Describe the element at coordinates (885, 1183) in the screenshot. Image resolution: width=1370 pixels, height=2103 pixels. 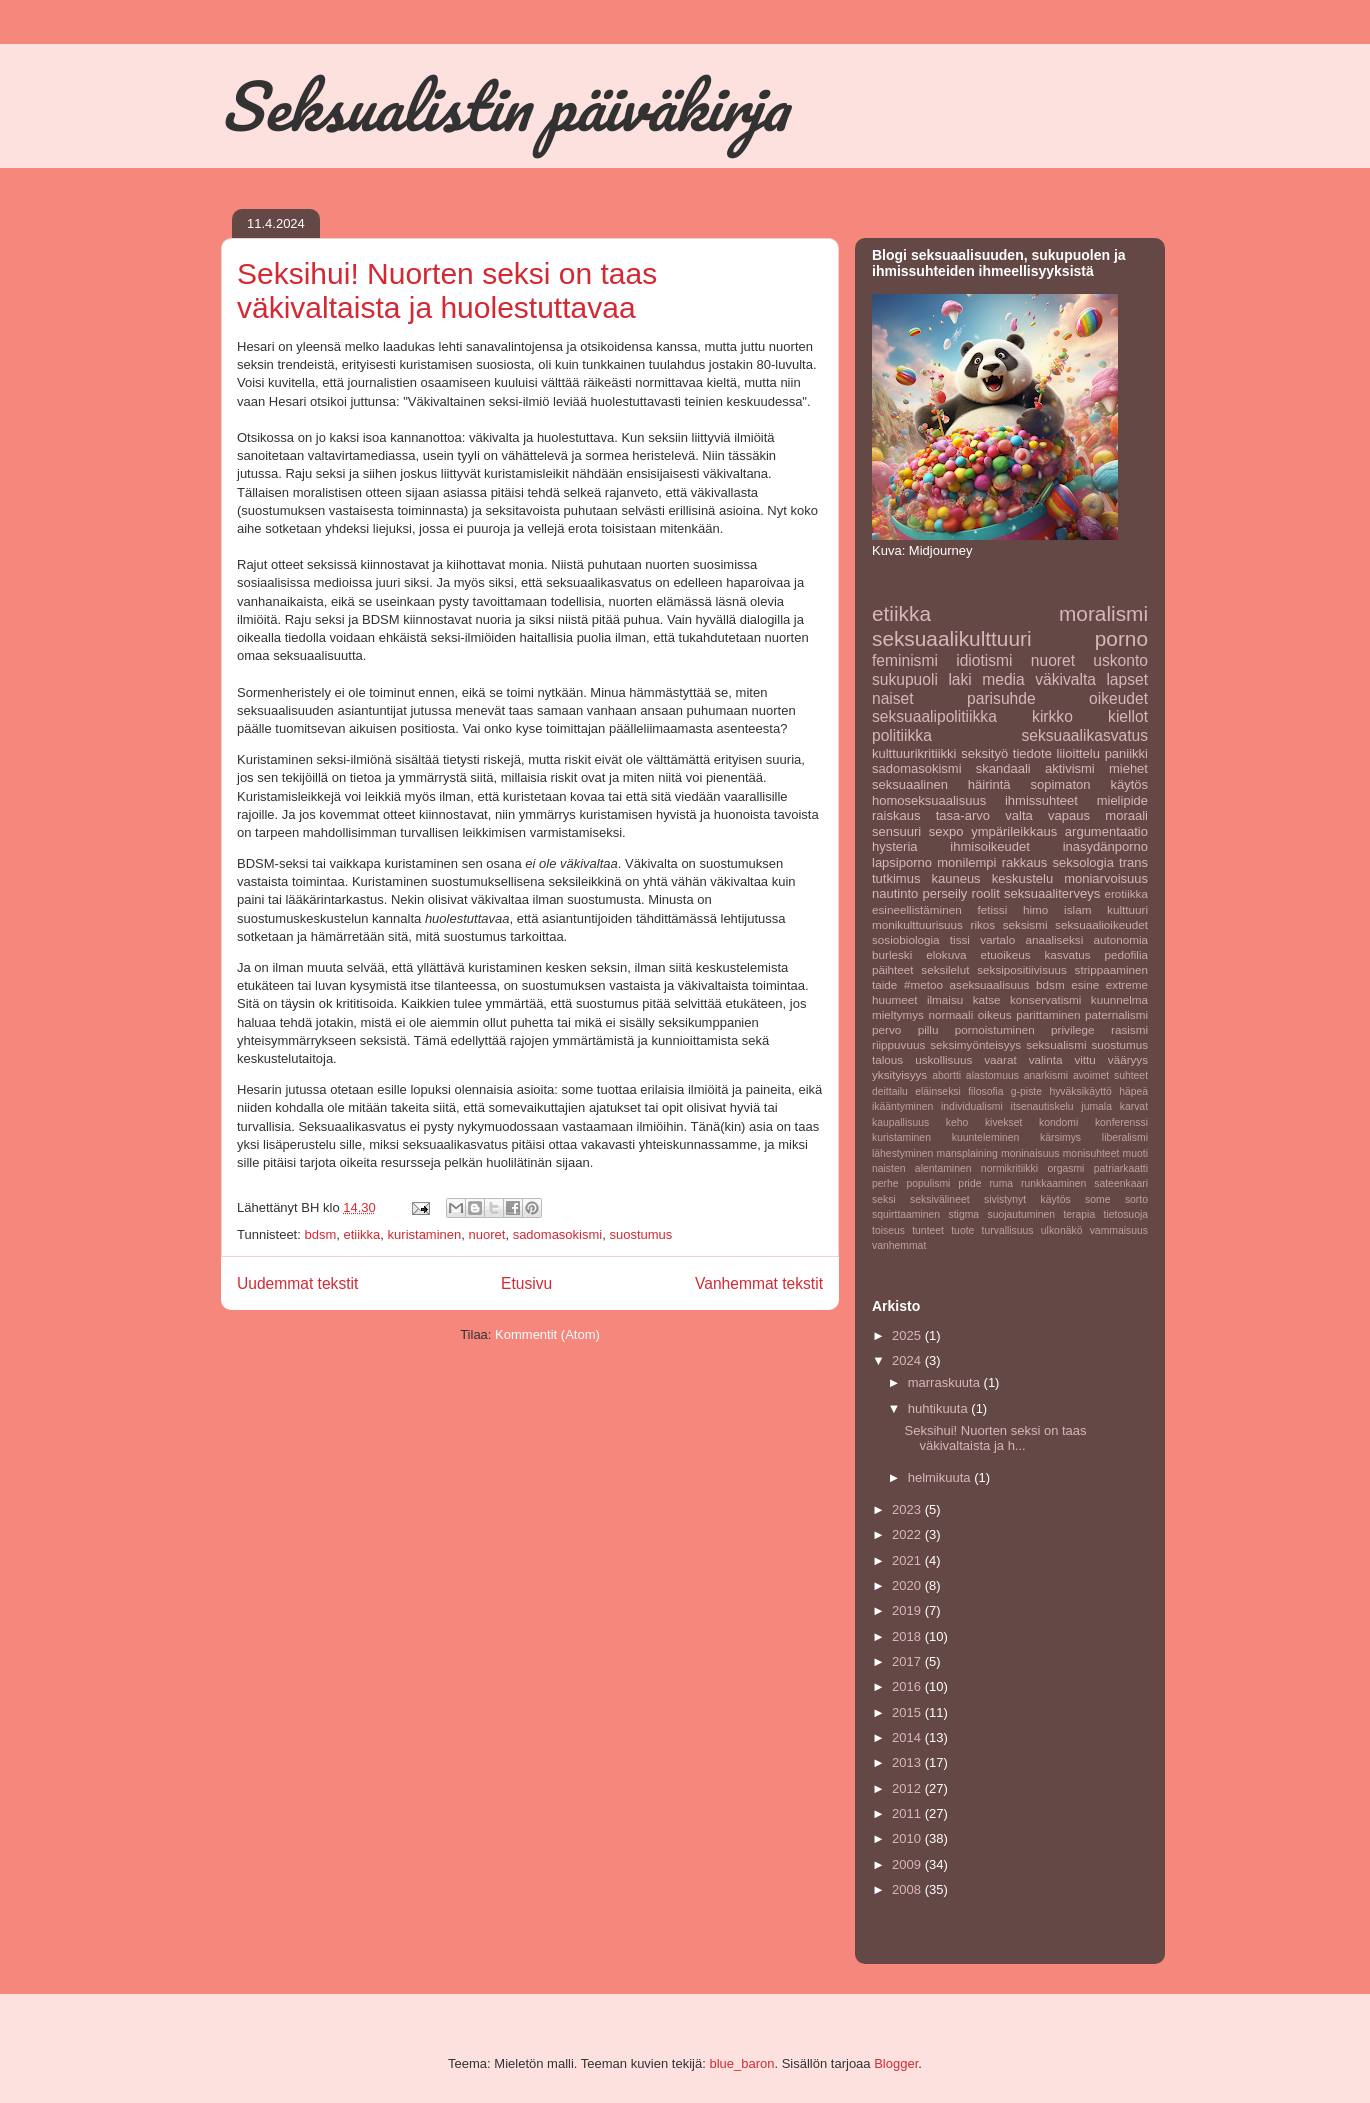
I see `perhe` at that location.